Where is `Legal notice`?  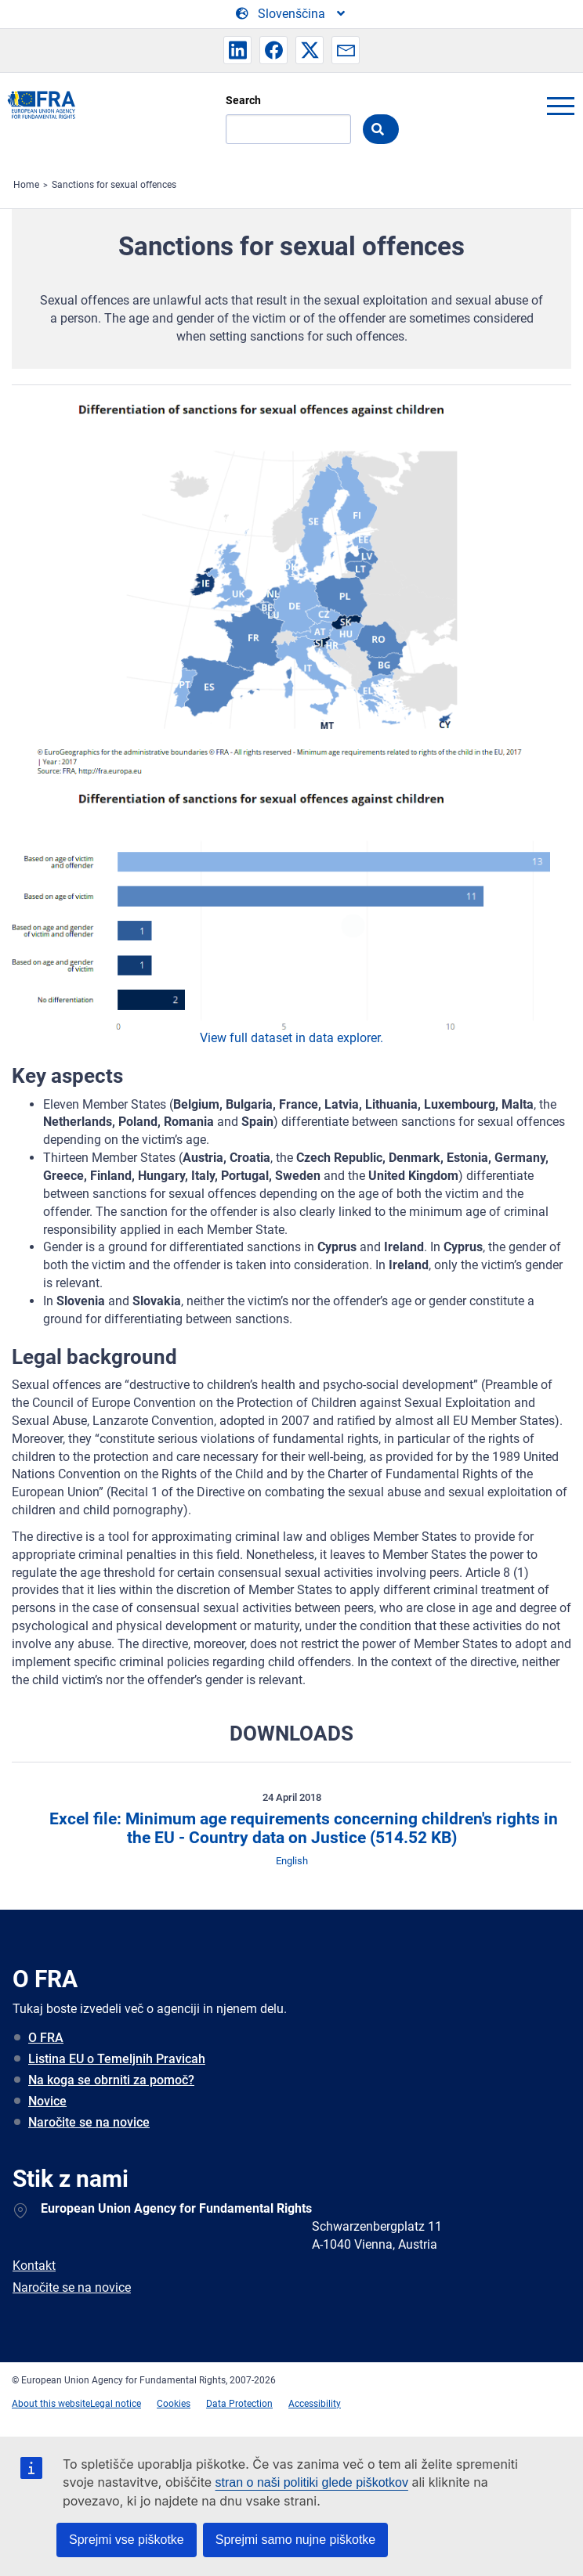 Legal notice is located at coordinates (115, 2403).